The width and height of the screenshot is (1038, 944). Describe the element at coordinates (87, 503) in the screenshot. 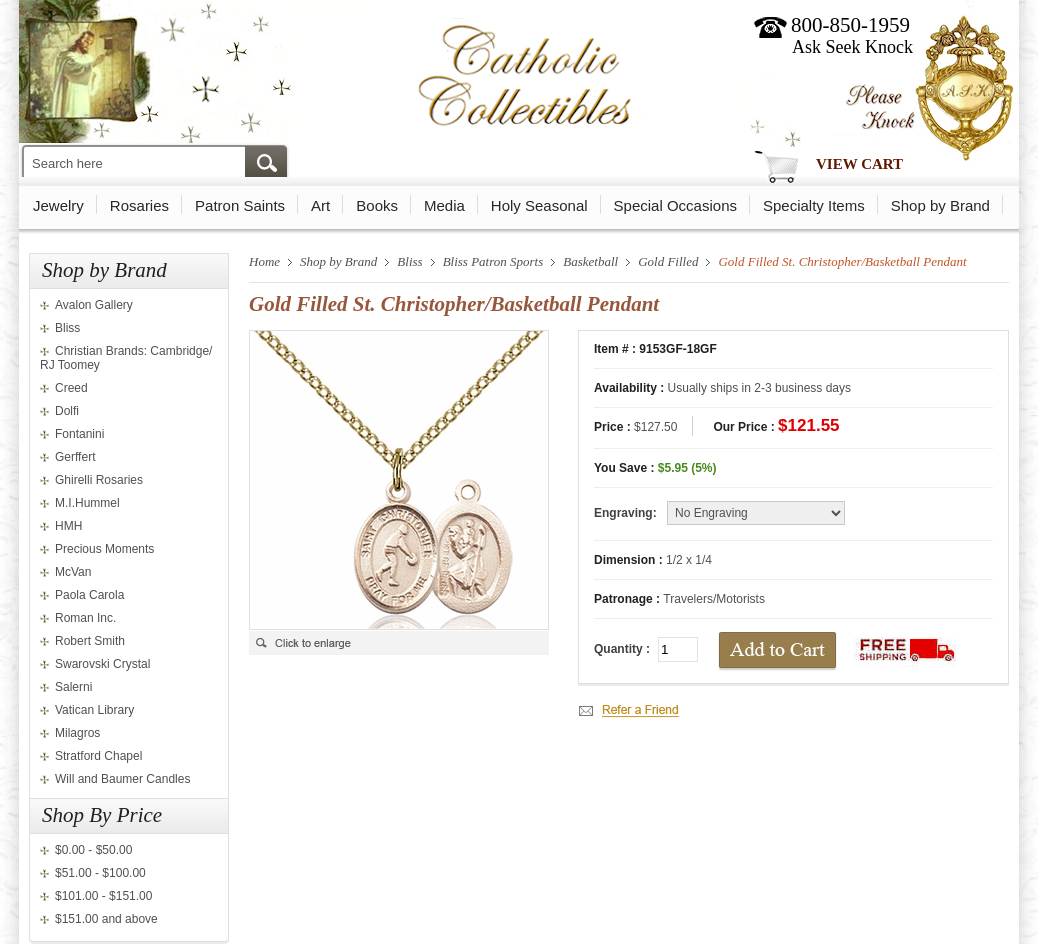

I see `M.I.Hummel` at that location.